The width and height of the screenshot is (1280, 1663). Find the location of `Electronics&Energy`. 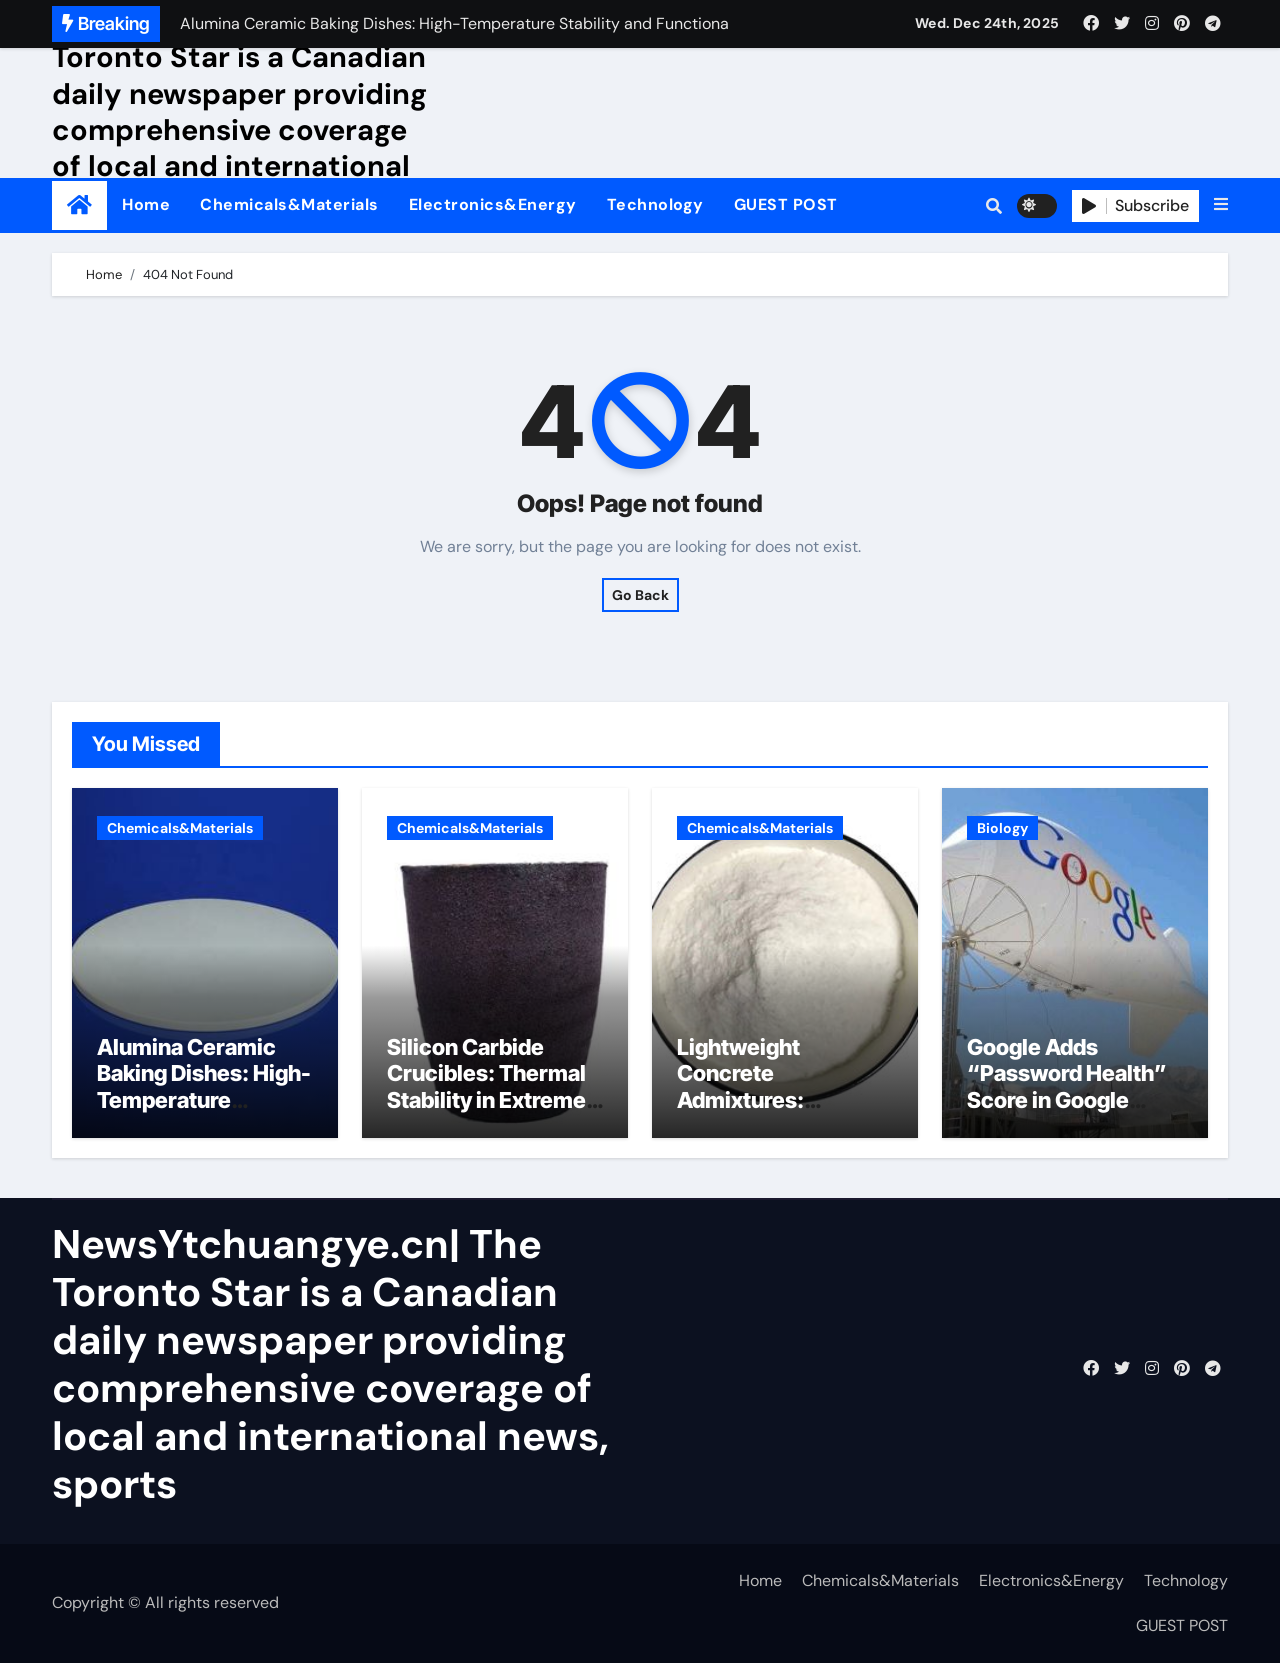

Electronics&Energy is located at coordinates (493, 204).